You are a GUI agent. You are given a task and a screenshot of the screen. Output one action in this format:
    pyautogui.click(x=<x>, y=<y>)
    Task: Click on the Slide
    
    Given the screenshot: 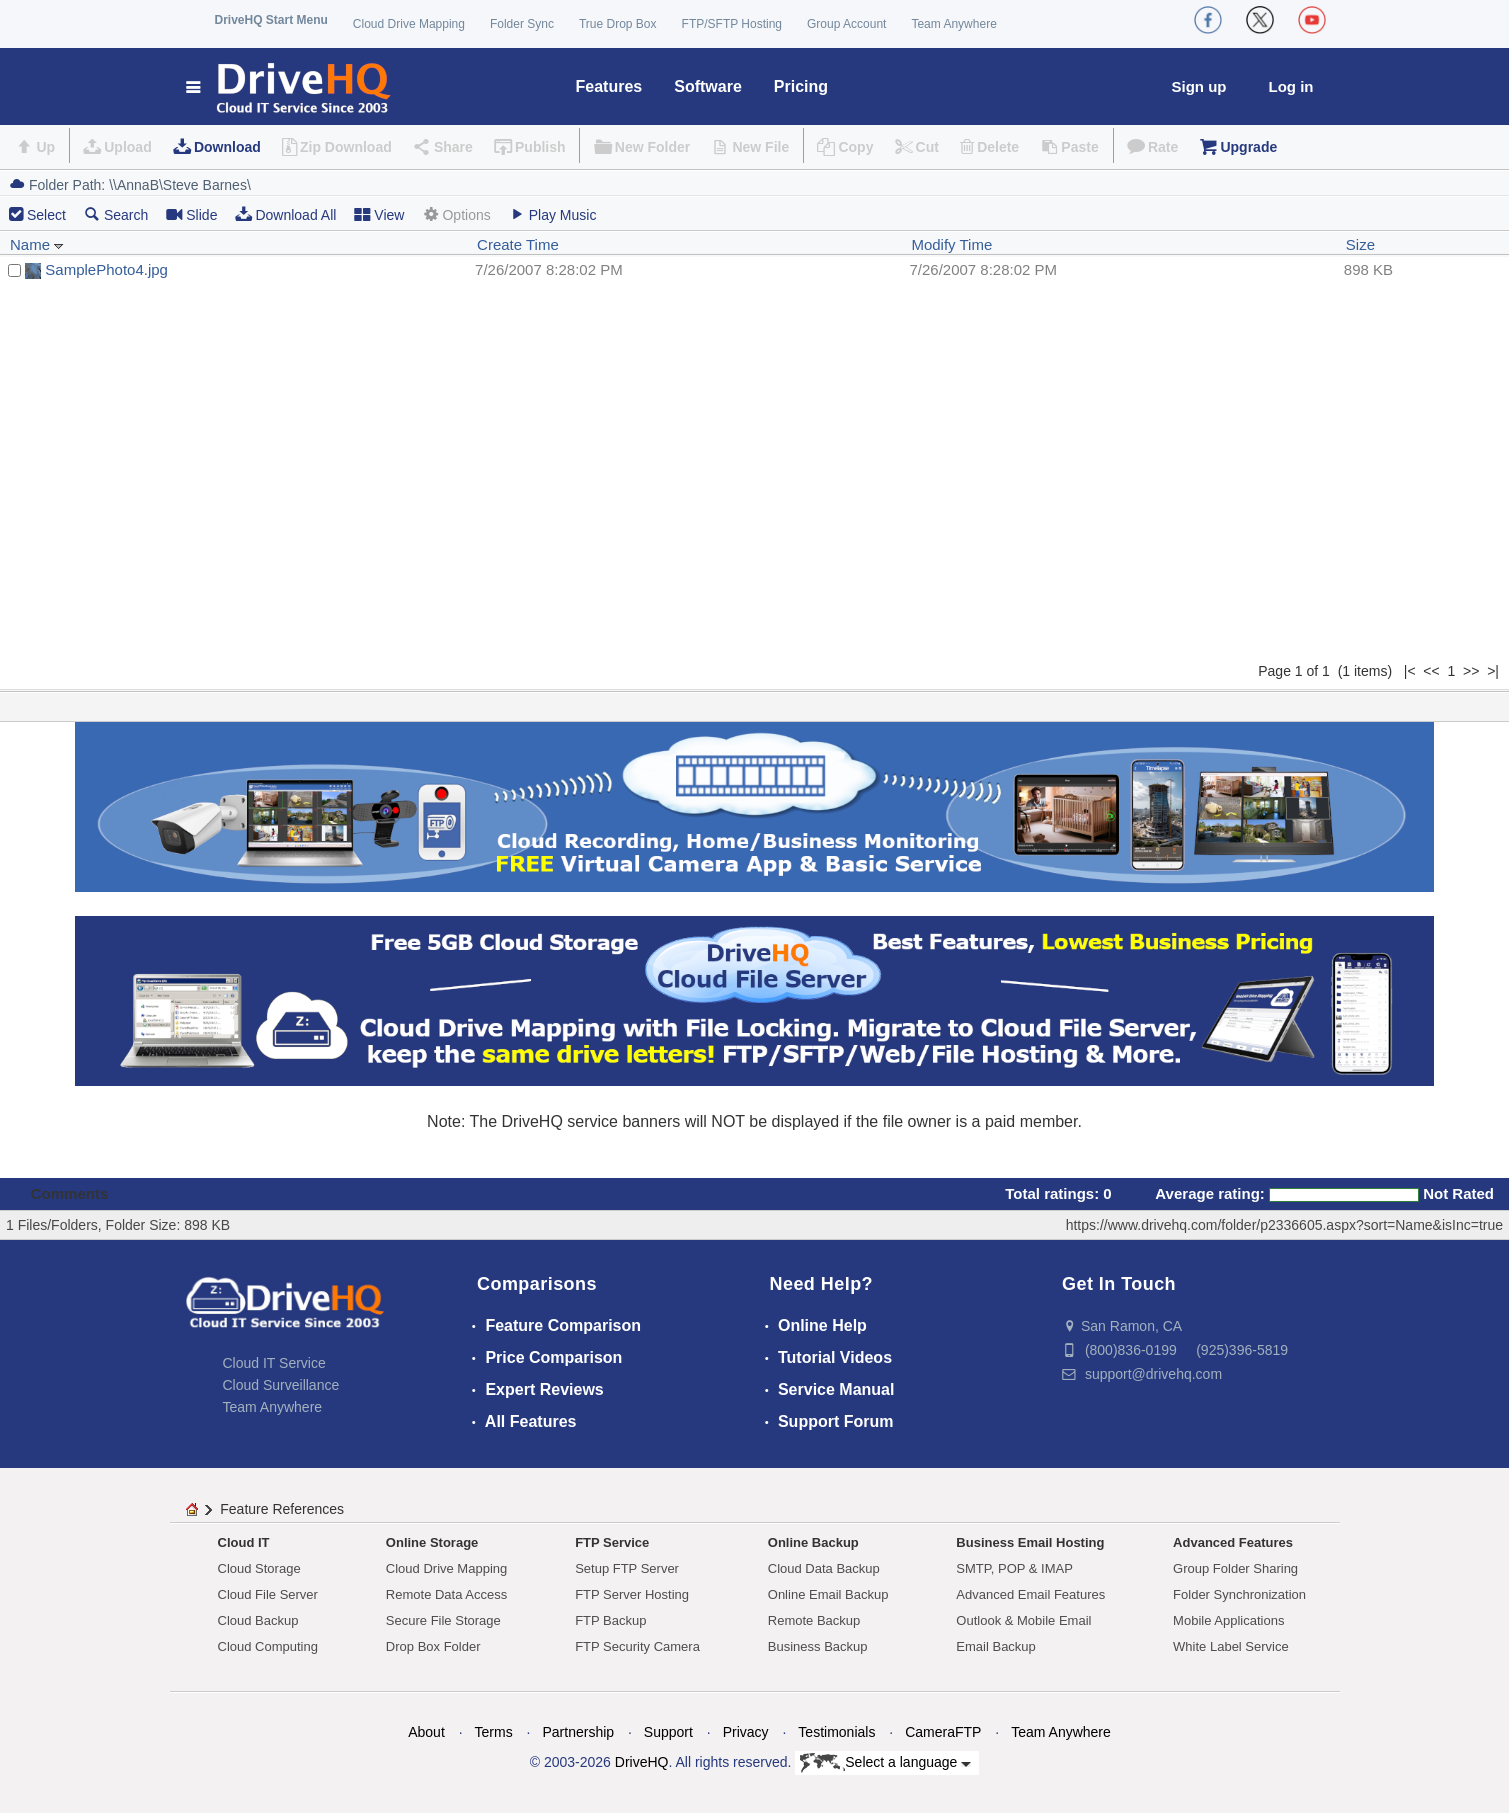 What is the action you would take?
    pyautogui.click(x=191, y=214)
    